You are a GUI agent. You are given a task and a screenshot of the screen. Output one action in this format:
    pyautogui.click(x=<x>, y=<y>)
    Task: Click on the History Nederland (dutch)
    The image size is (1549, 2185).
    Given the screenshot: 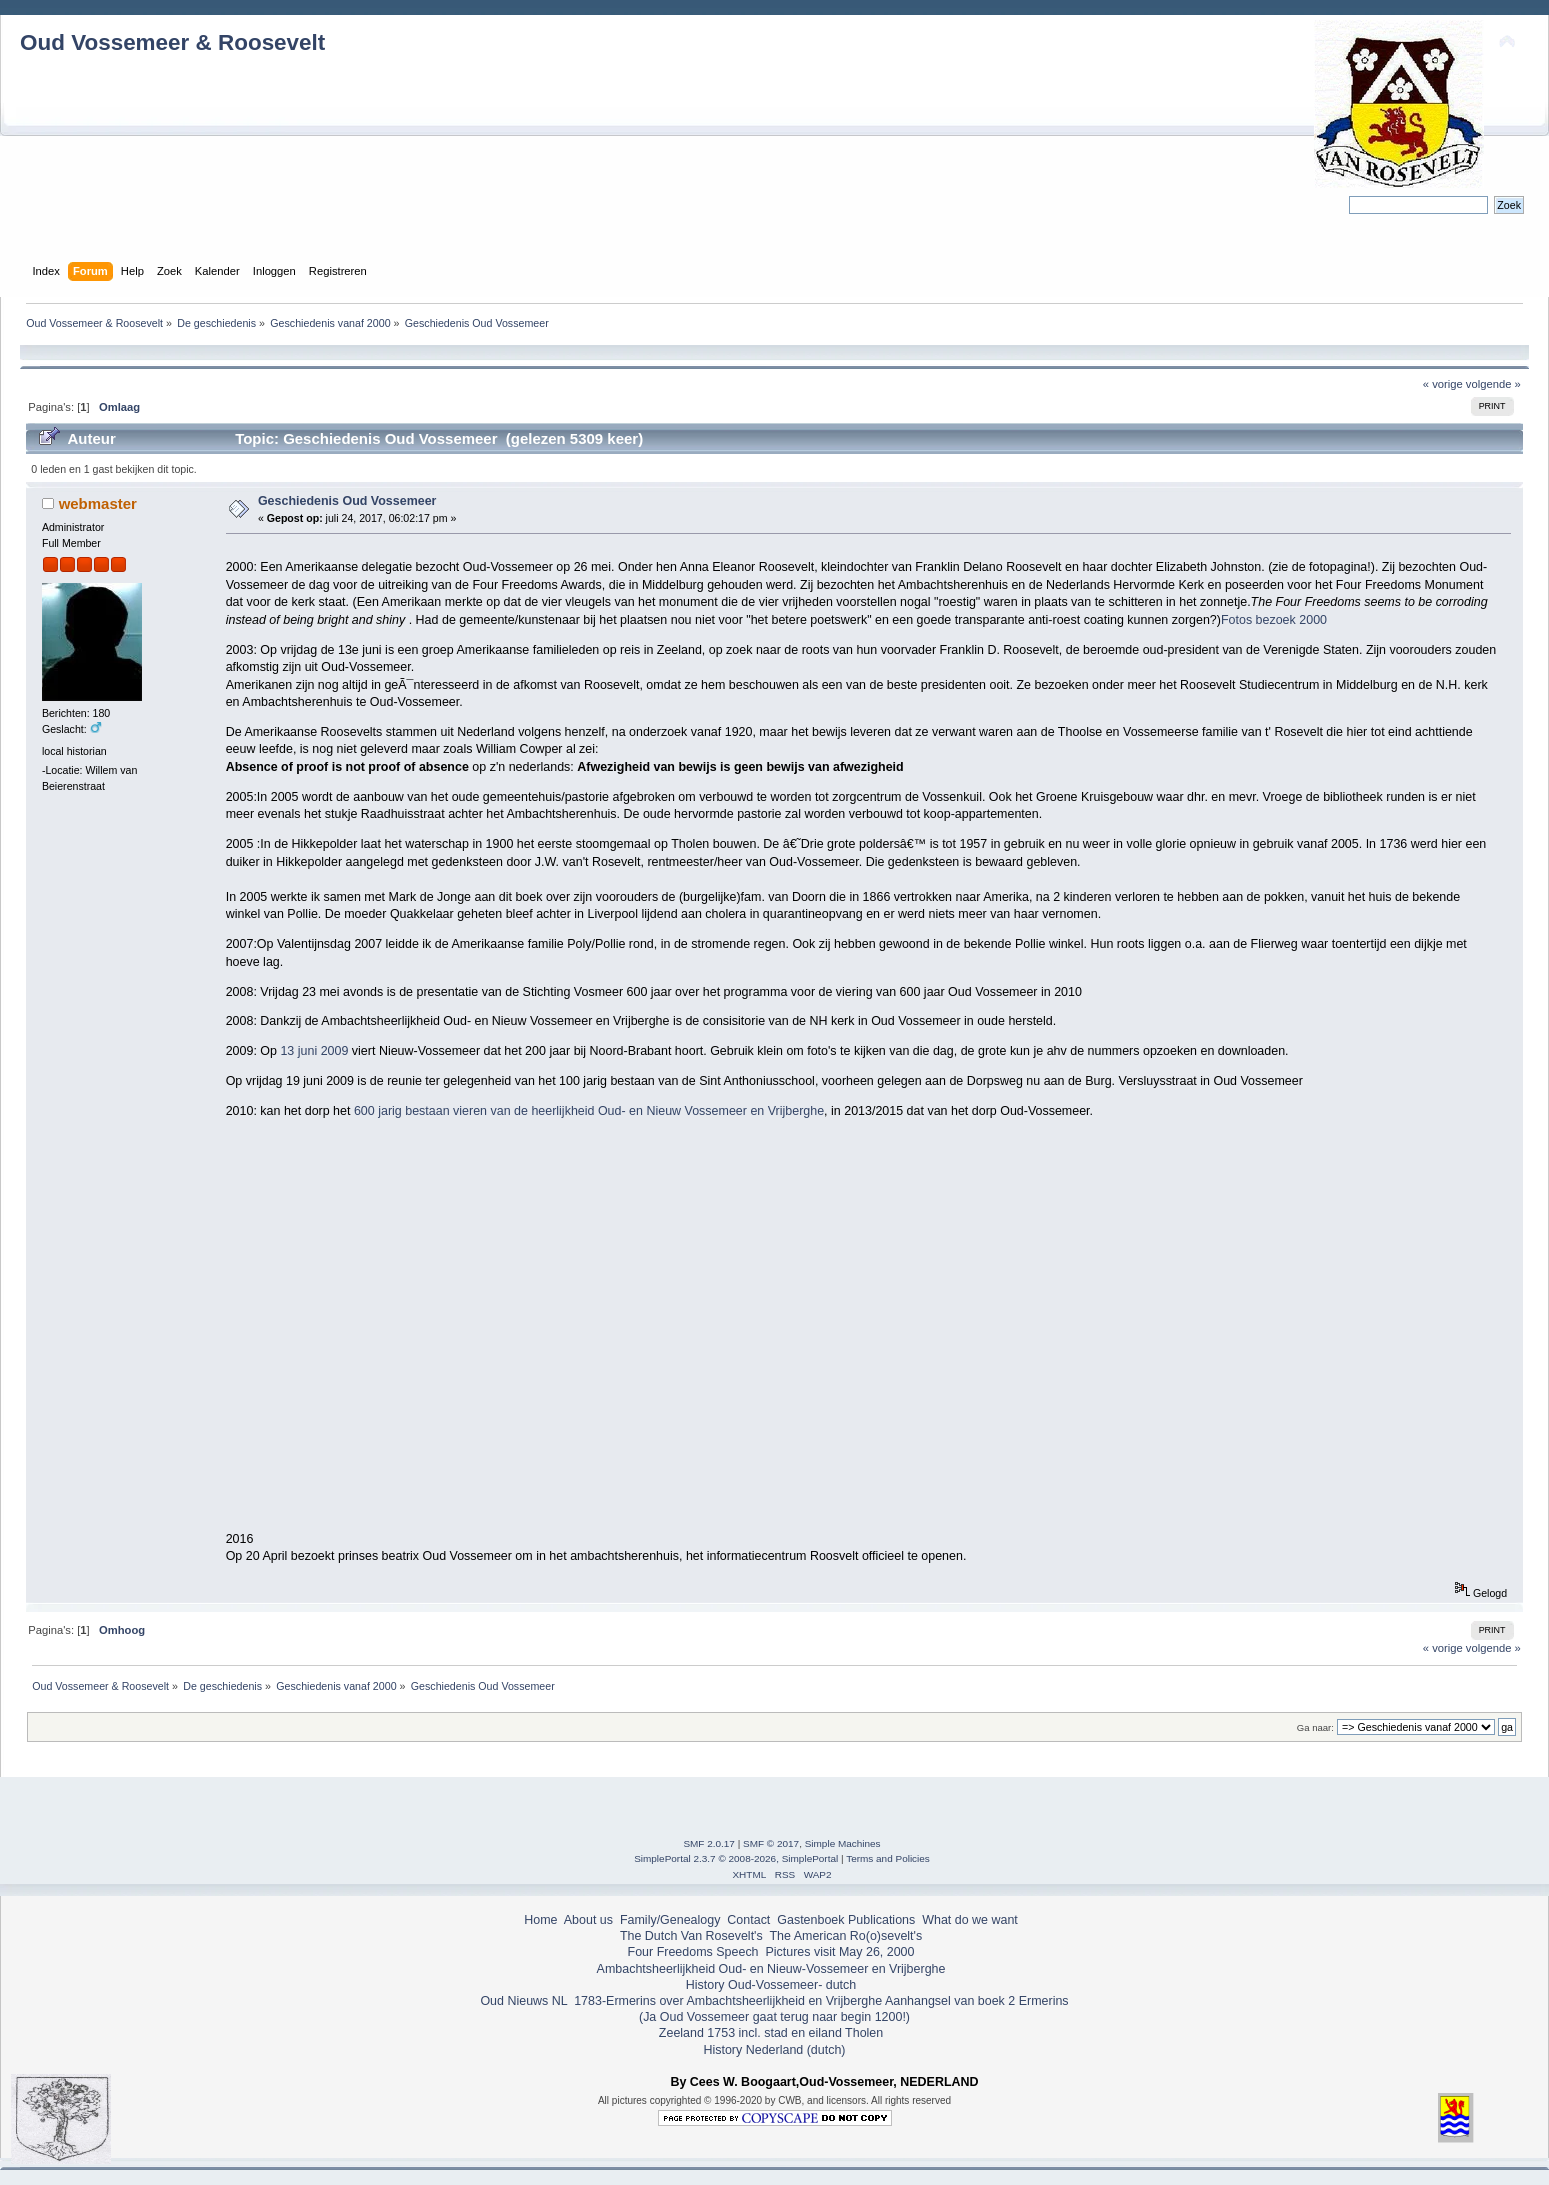 What is the action you would take?
    pyautogui.click(x=774, y=2050)
    